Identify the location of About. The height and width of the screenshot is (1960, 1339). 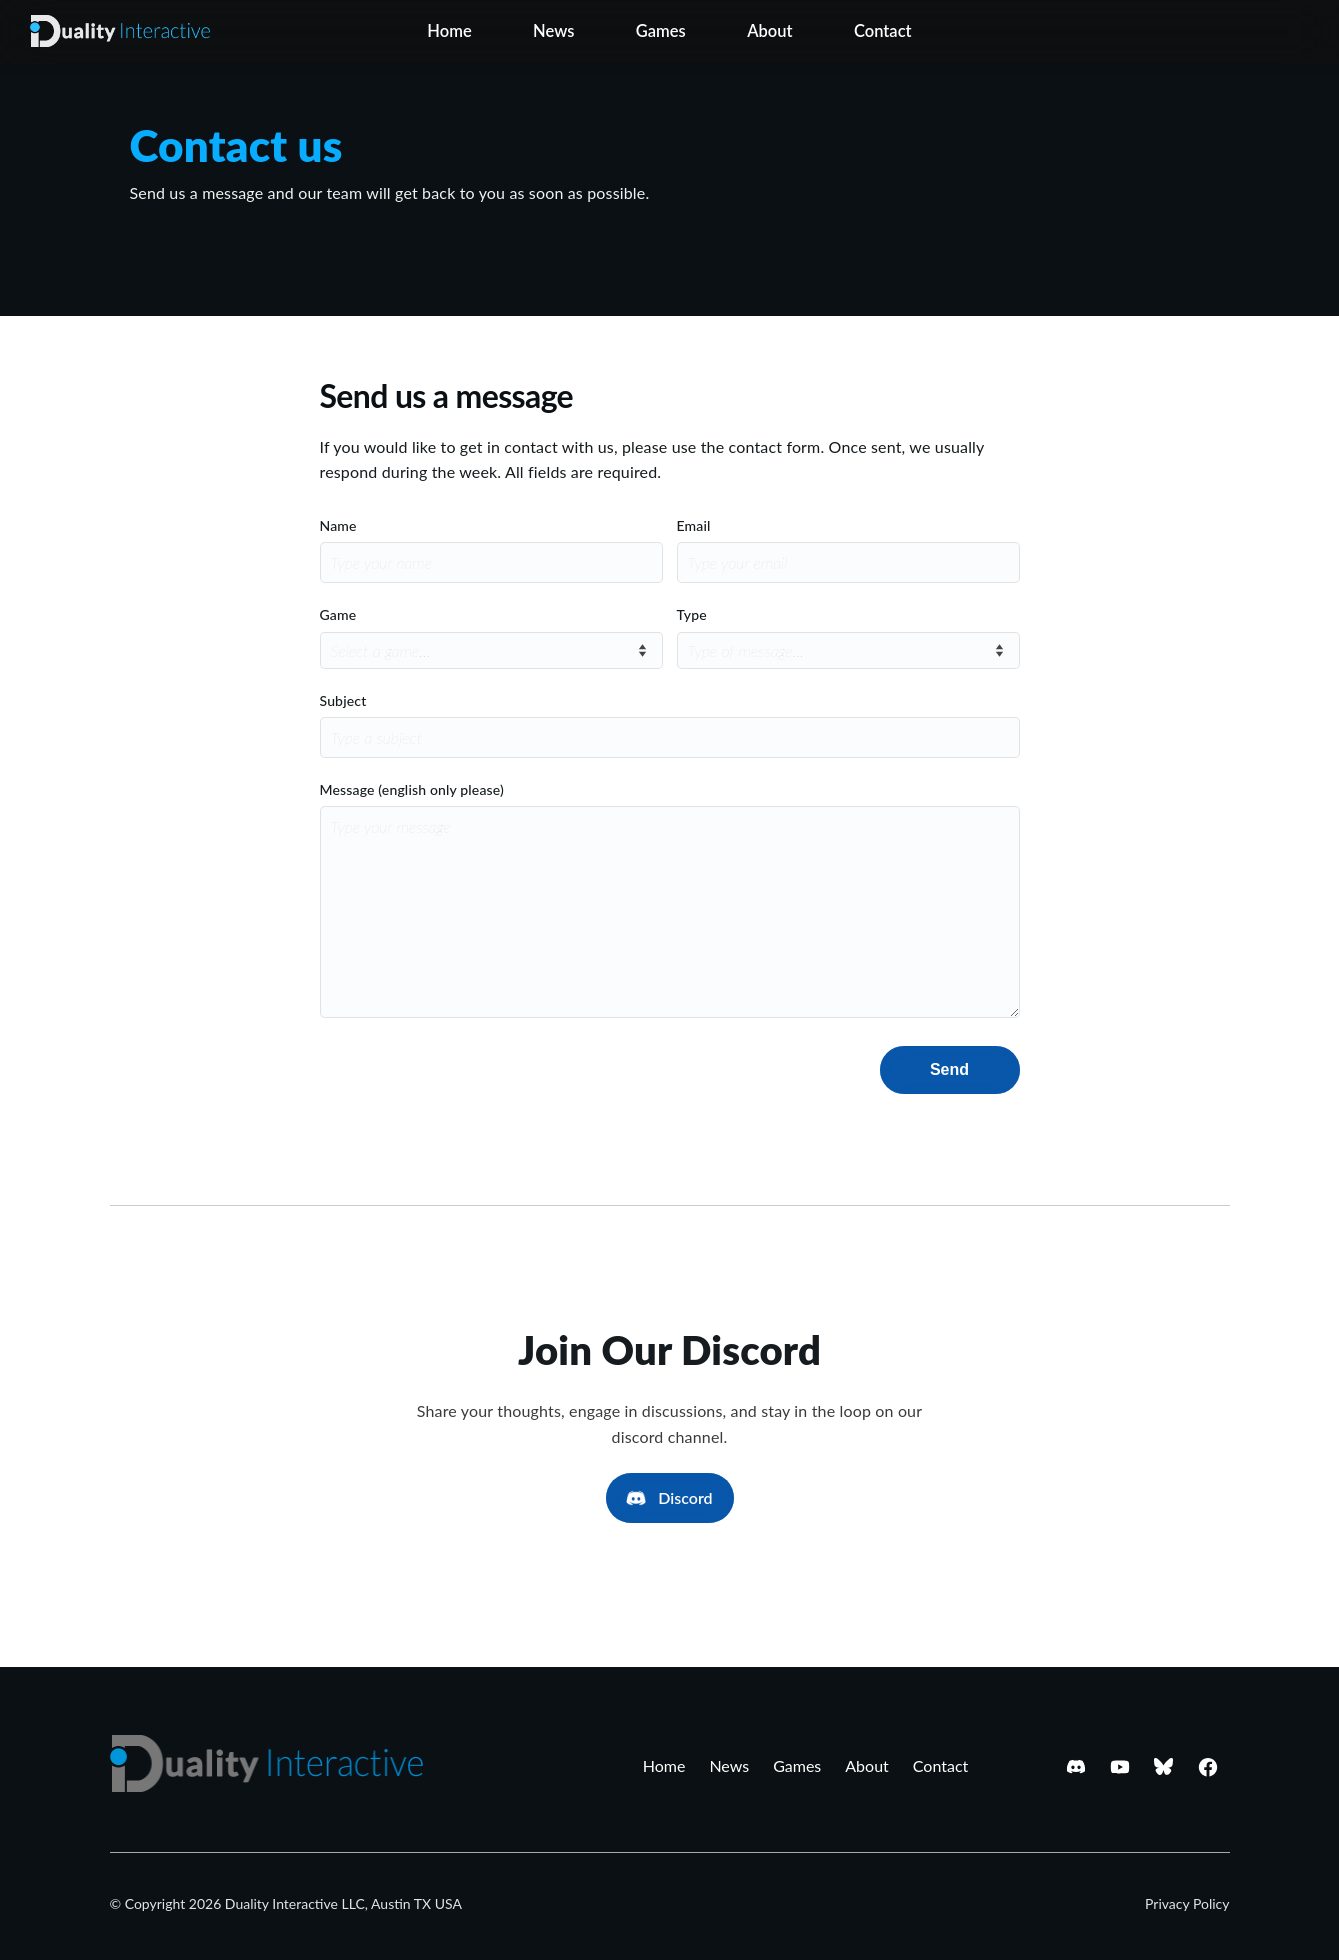
(769, 31).